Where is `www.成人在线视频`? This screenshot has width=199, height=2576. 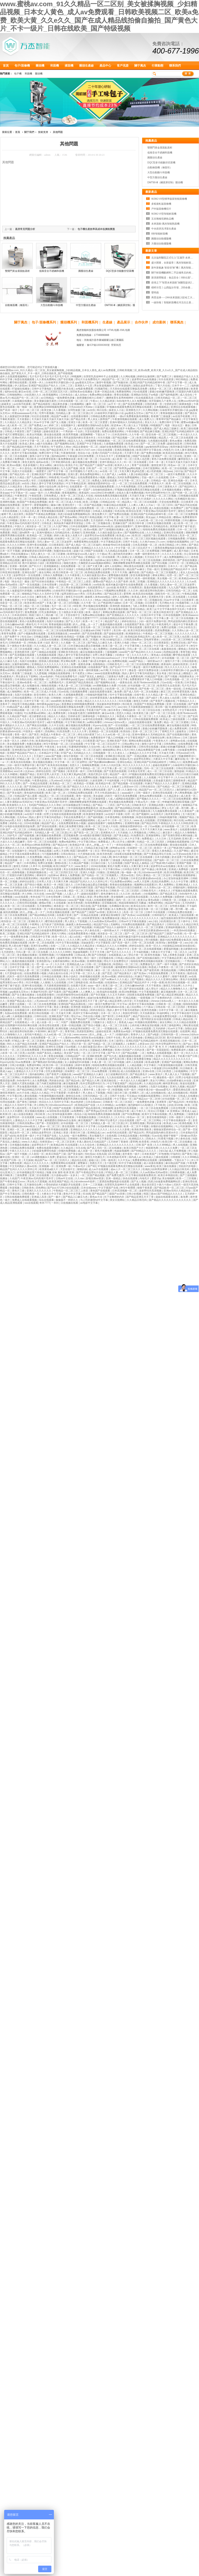 www.成人在线视频 is located at coordinates (144, 820).